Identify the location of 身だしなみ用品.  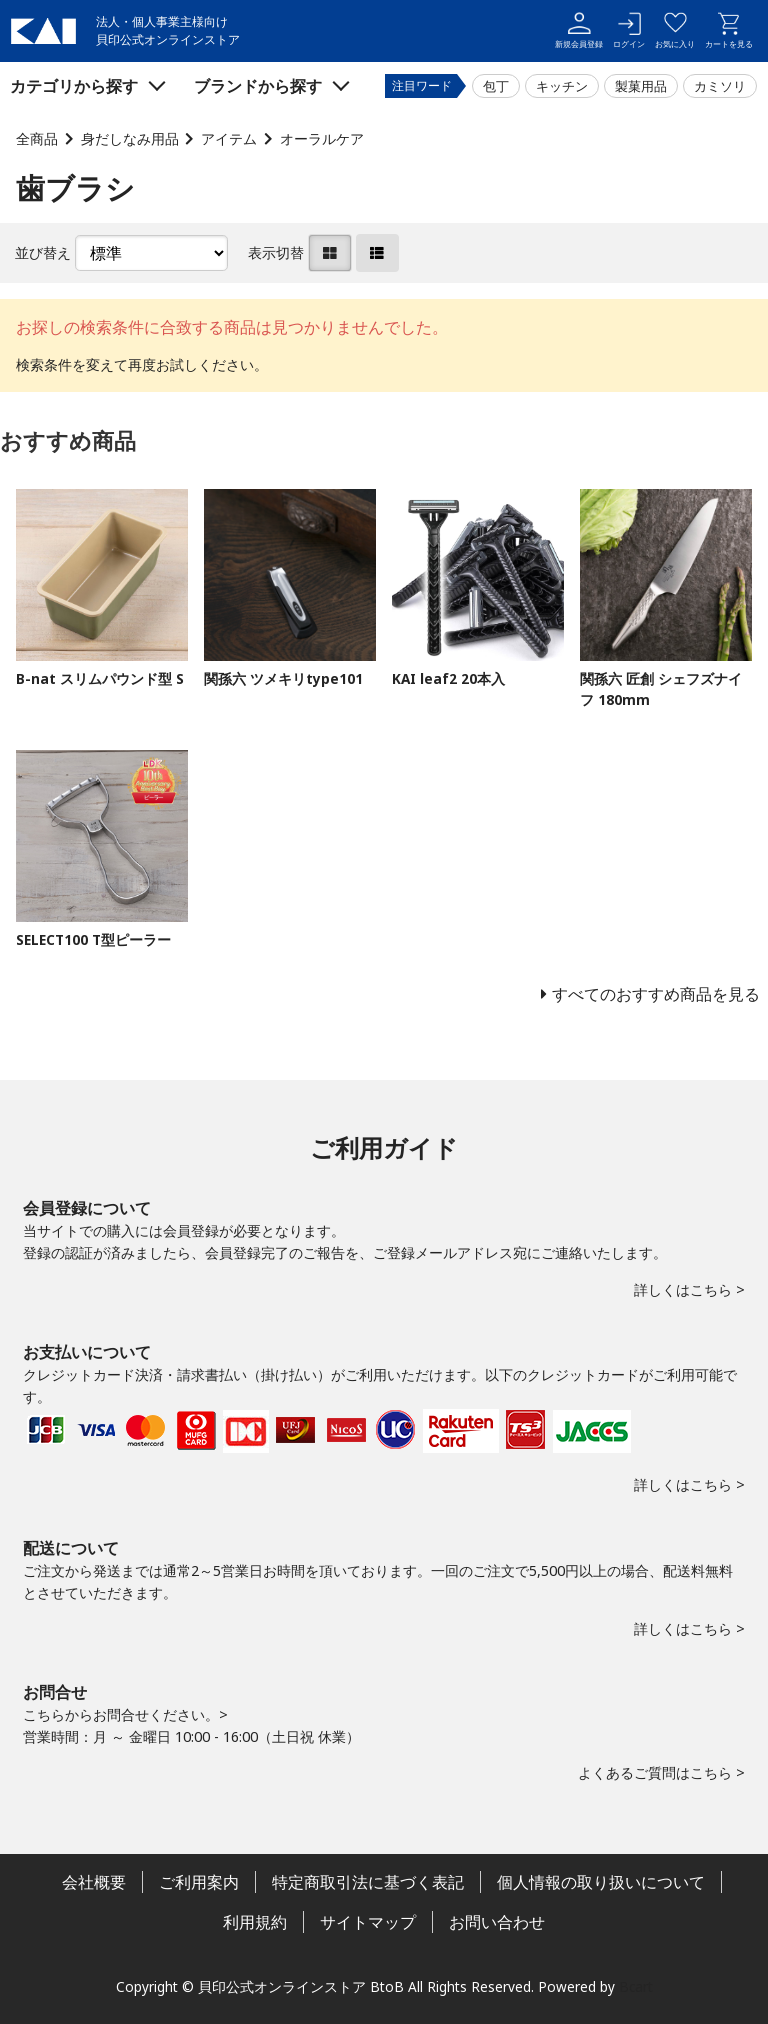
(130, 138).